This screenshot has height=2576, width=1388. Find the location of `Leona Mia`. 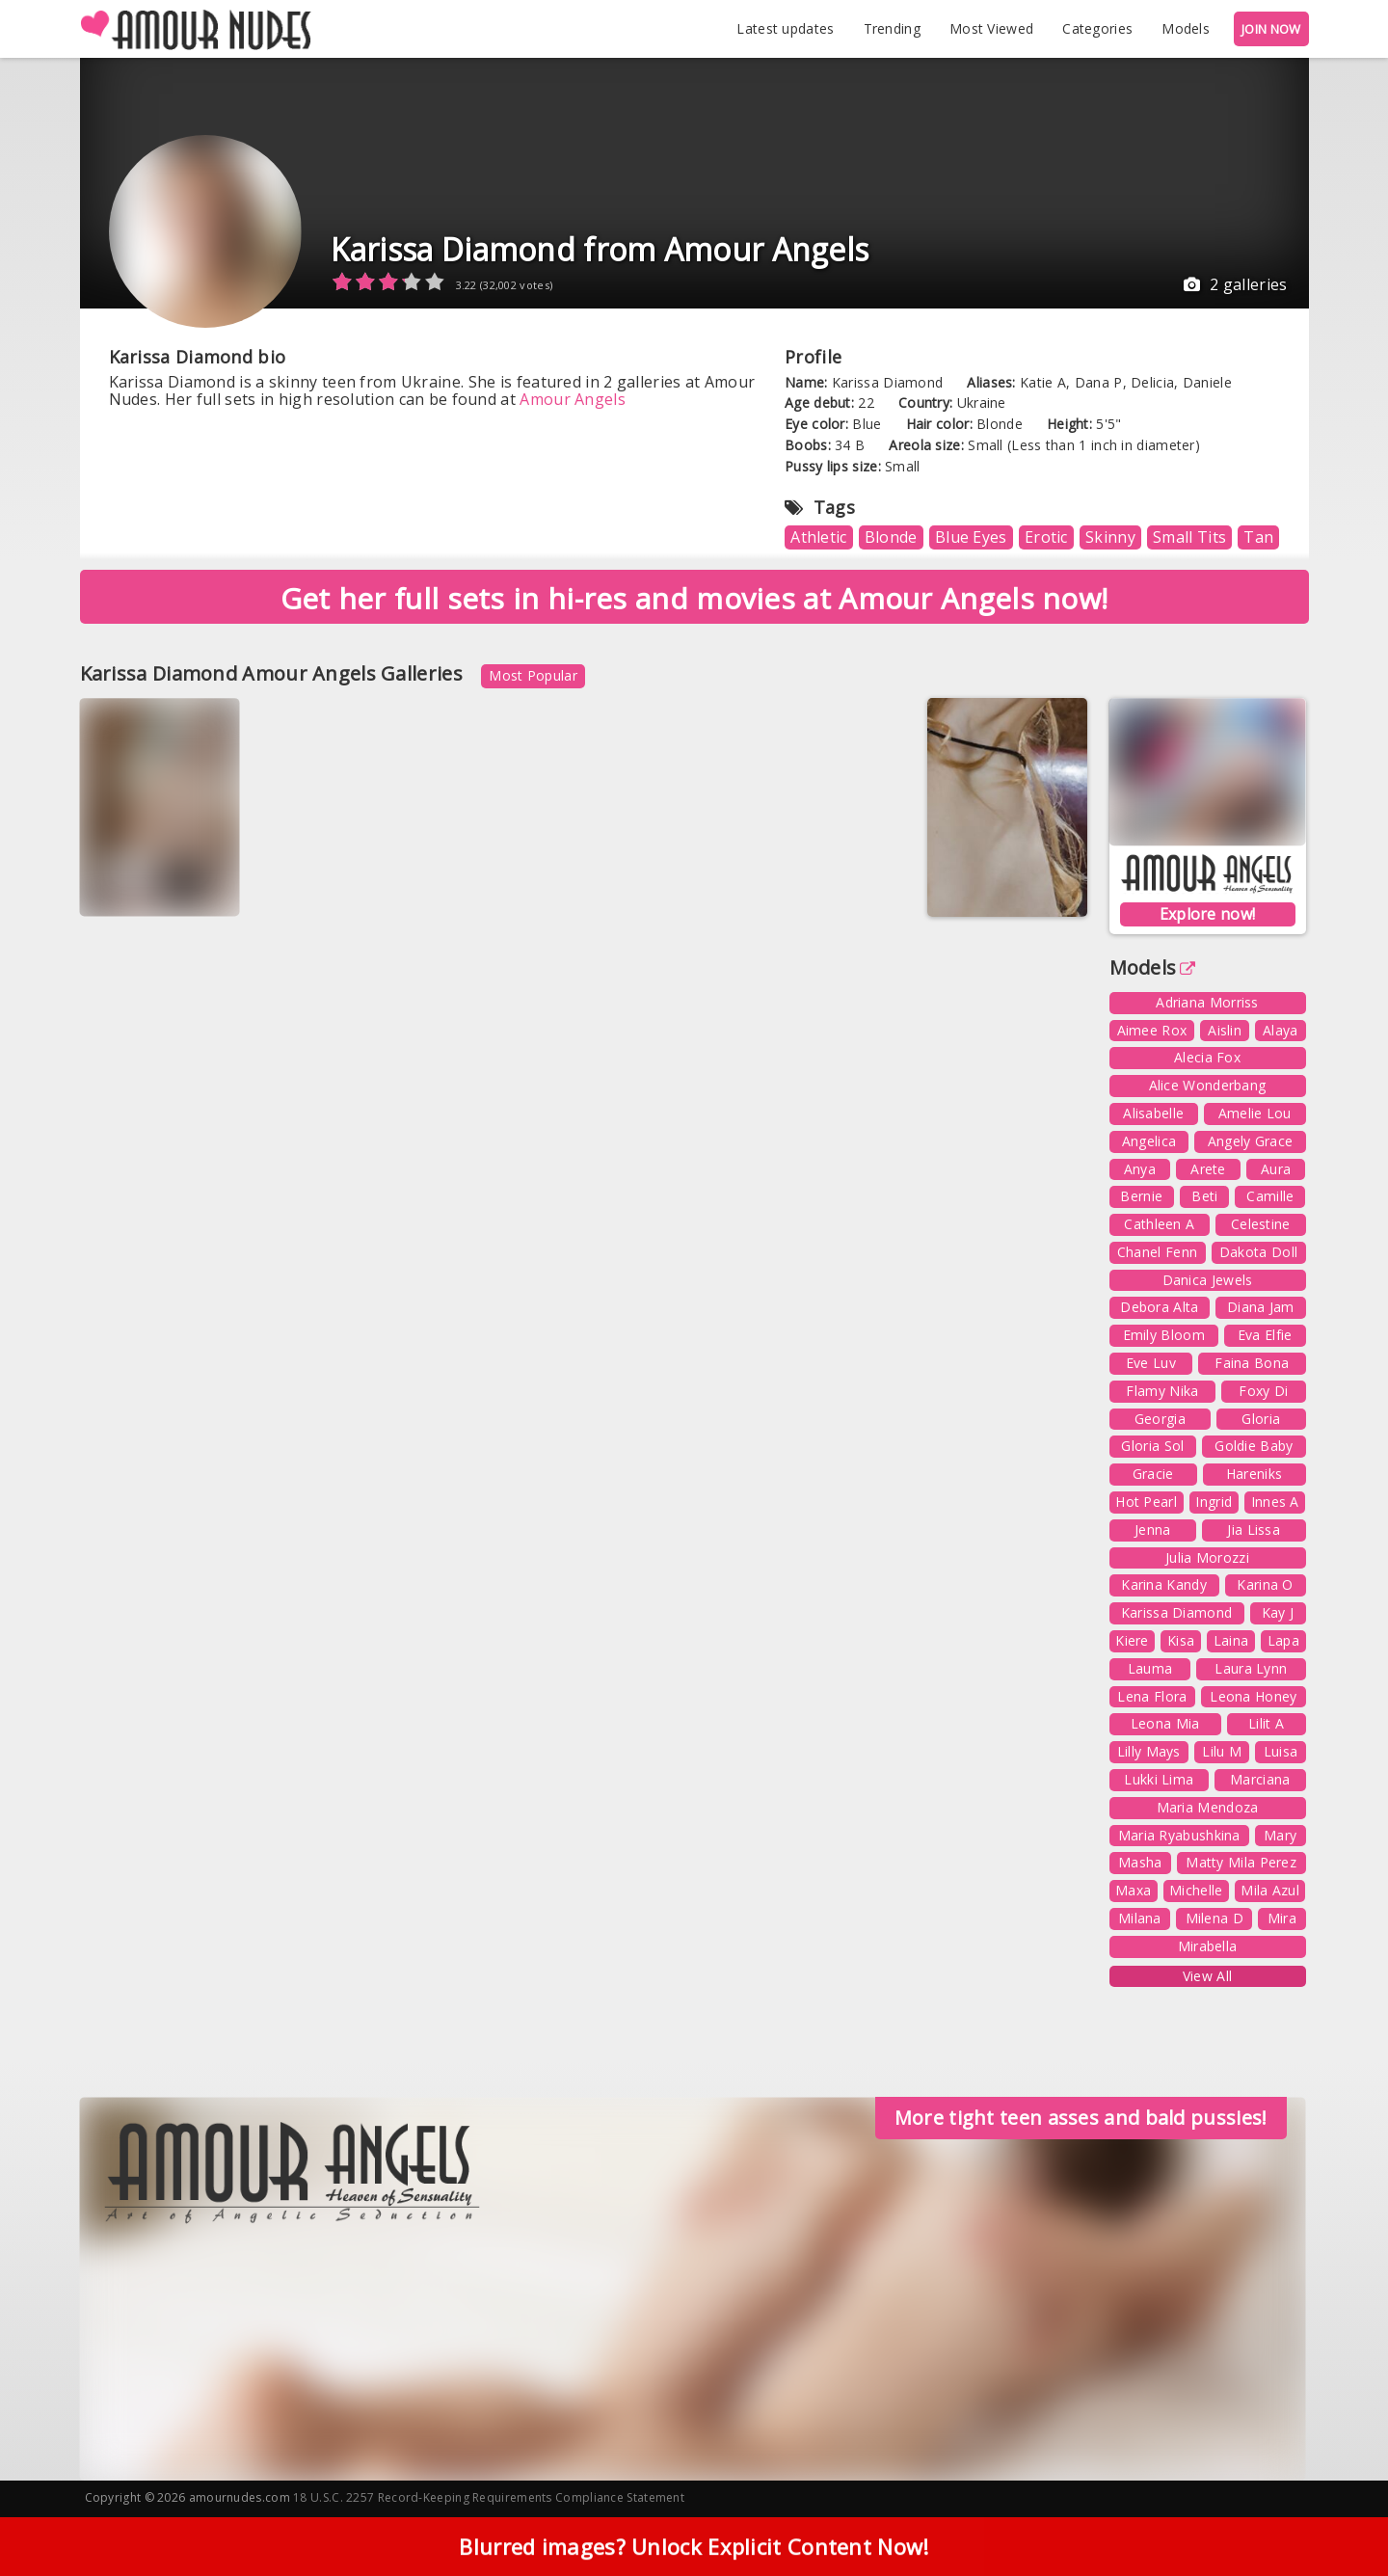

Leona Mia is located at coordinates (1165, 1723).